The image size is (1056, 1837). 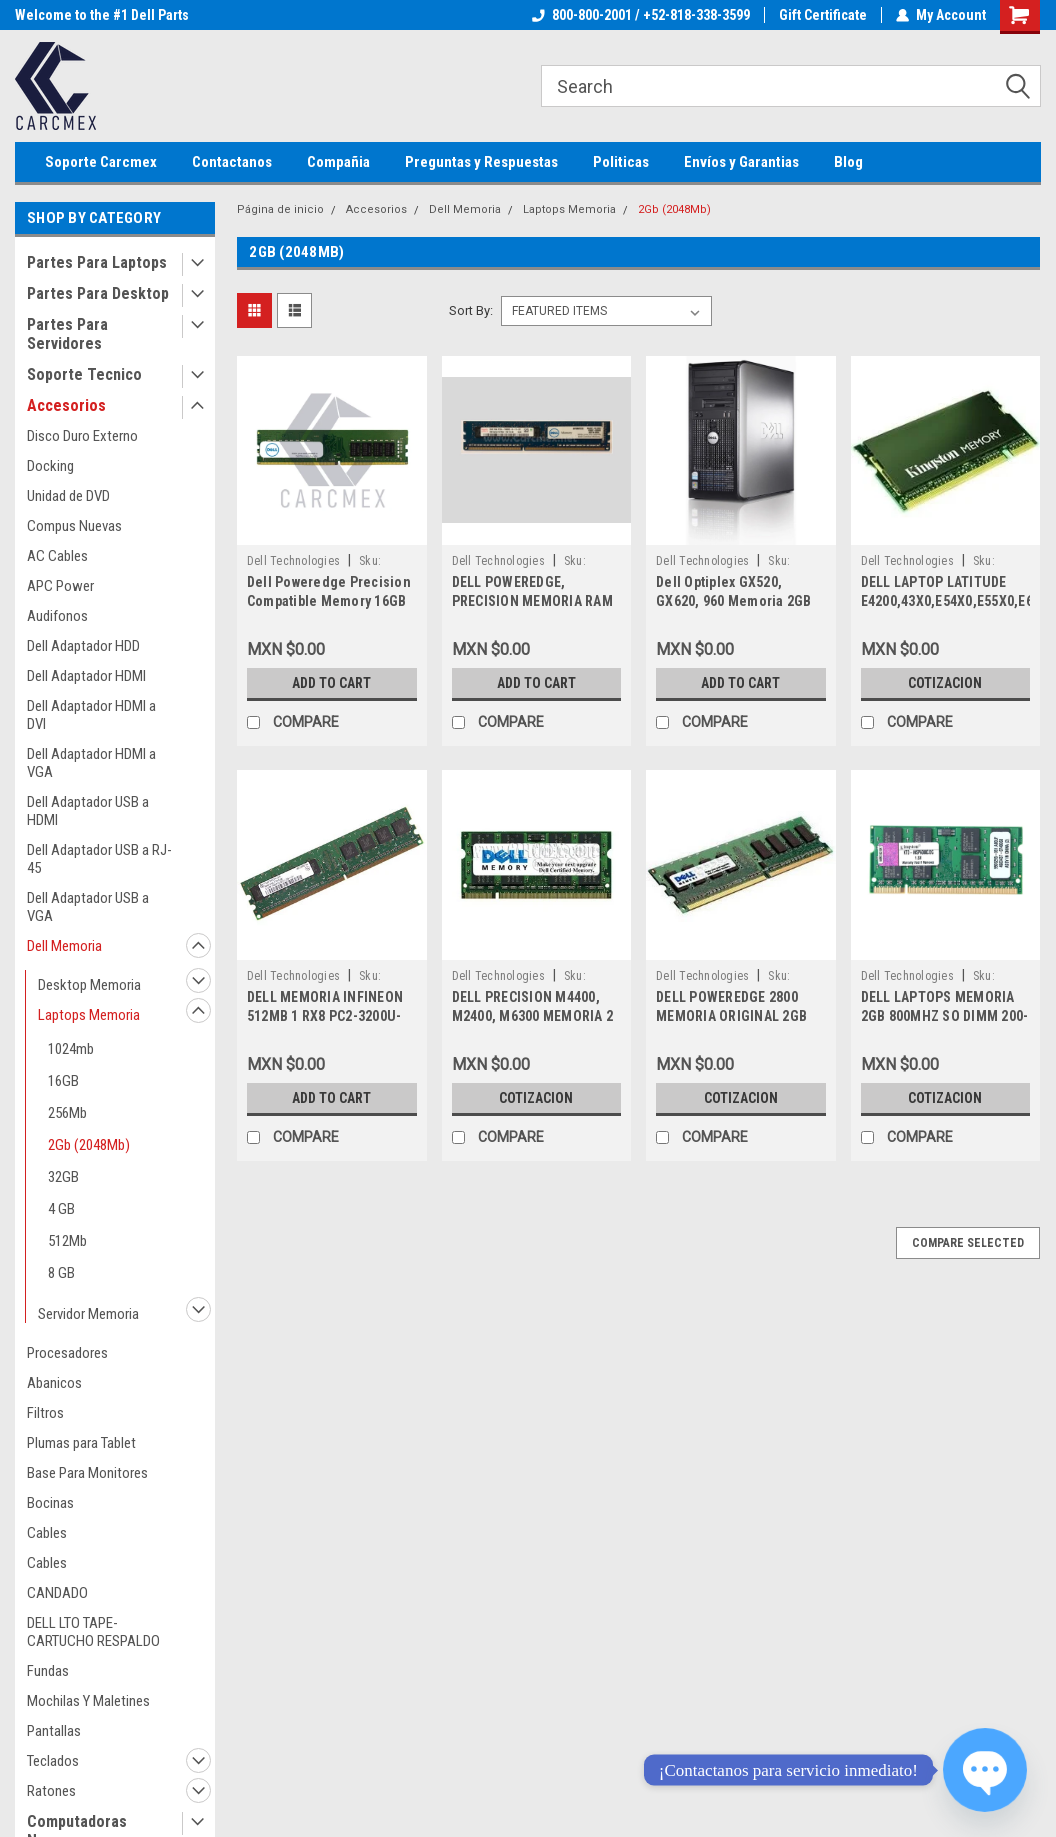 What do you see at coordinates (91, 715) in the screenshot?
I see `Dell Adaptador HDMI a DVI` at bounding box center [91, 715].